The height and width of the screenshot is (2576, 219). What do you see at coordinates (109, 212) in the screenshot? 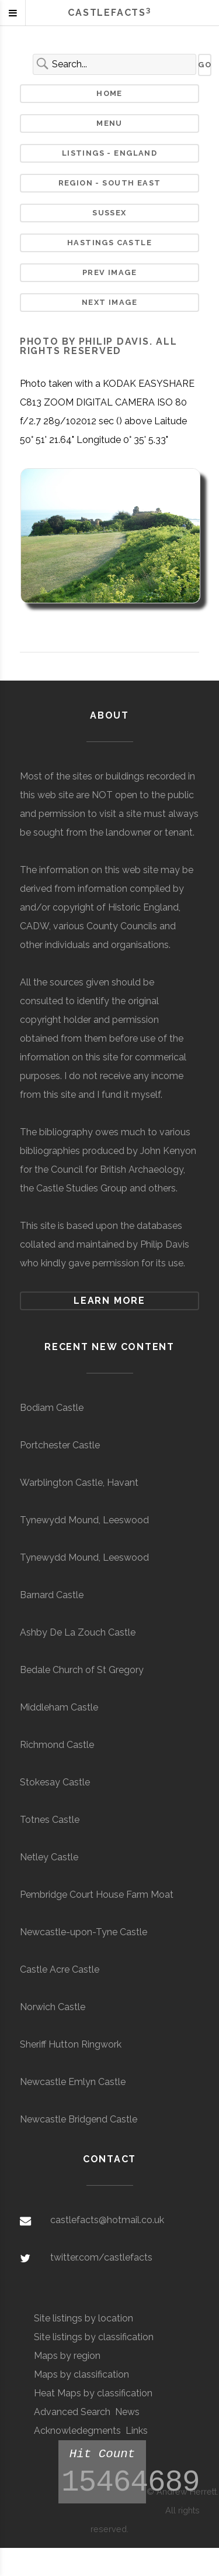
I see `Sussex` at bounding box center [109, 212].